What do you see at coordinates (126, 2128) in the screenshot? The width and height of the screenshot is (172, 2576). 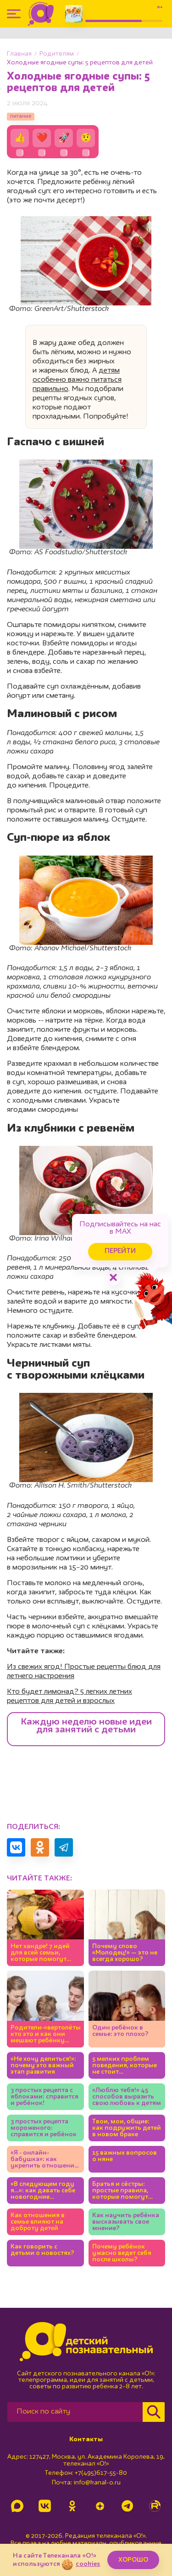 I see `Твои, мои, общие: как подружить детей в новом браке` at bounding box center [126, 2128].